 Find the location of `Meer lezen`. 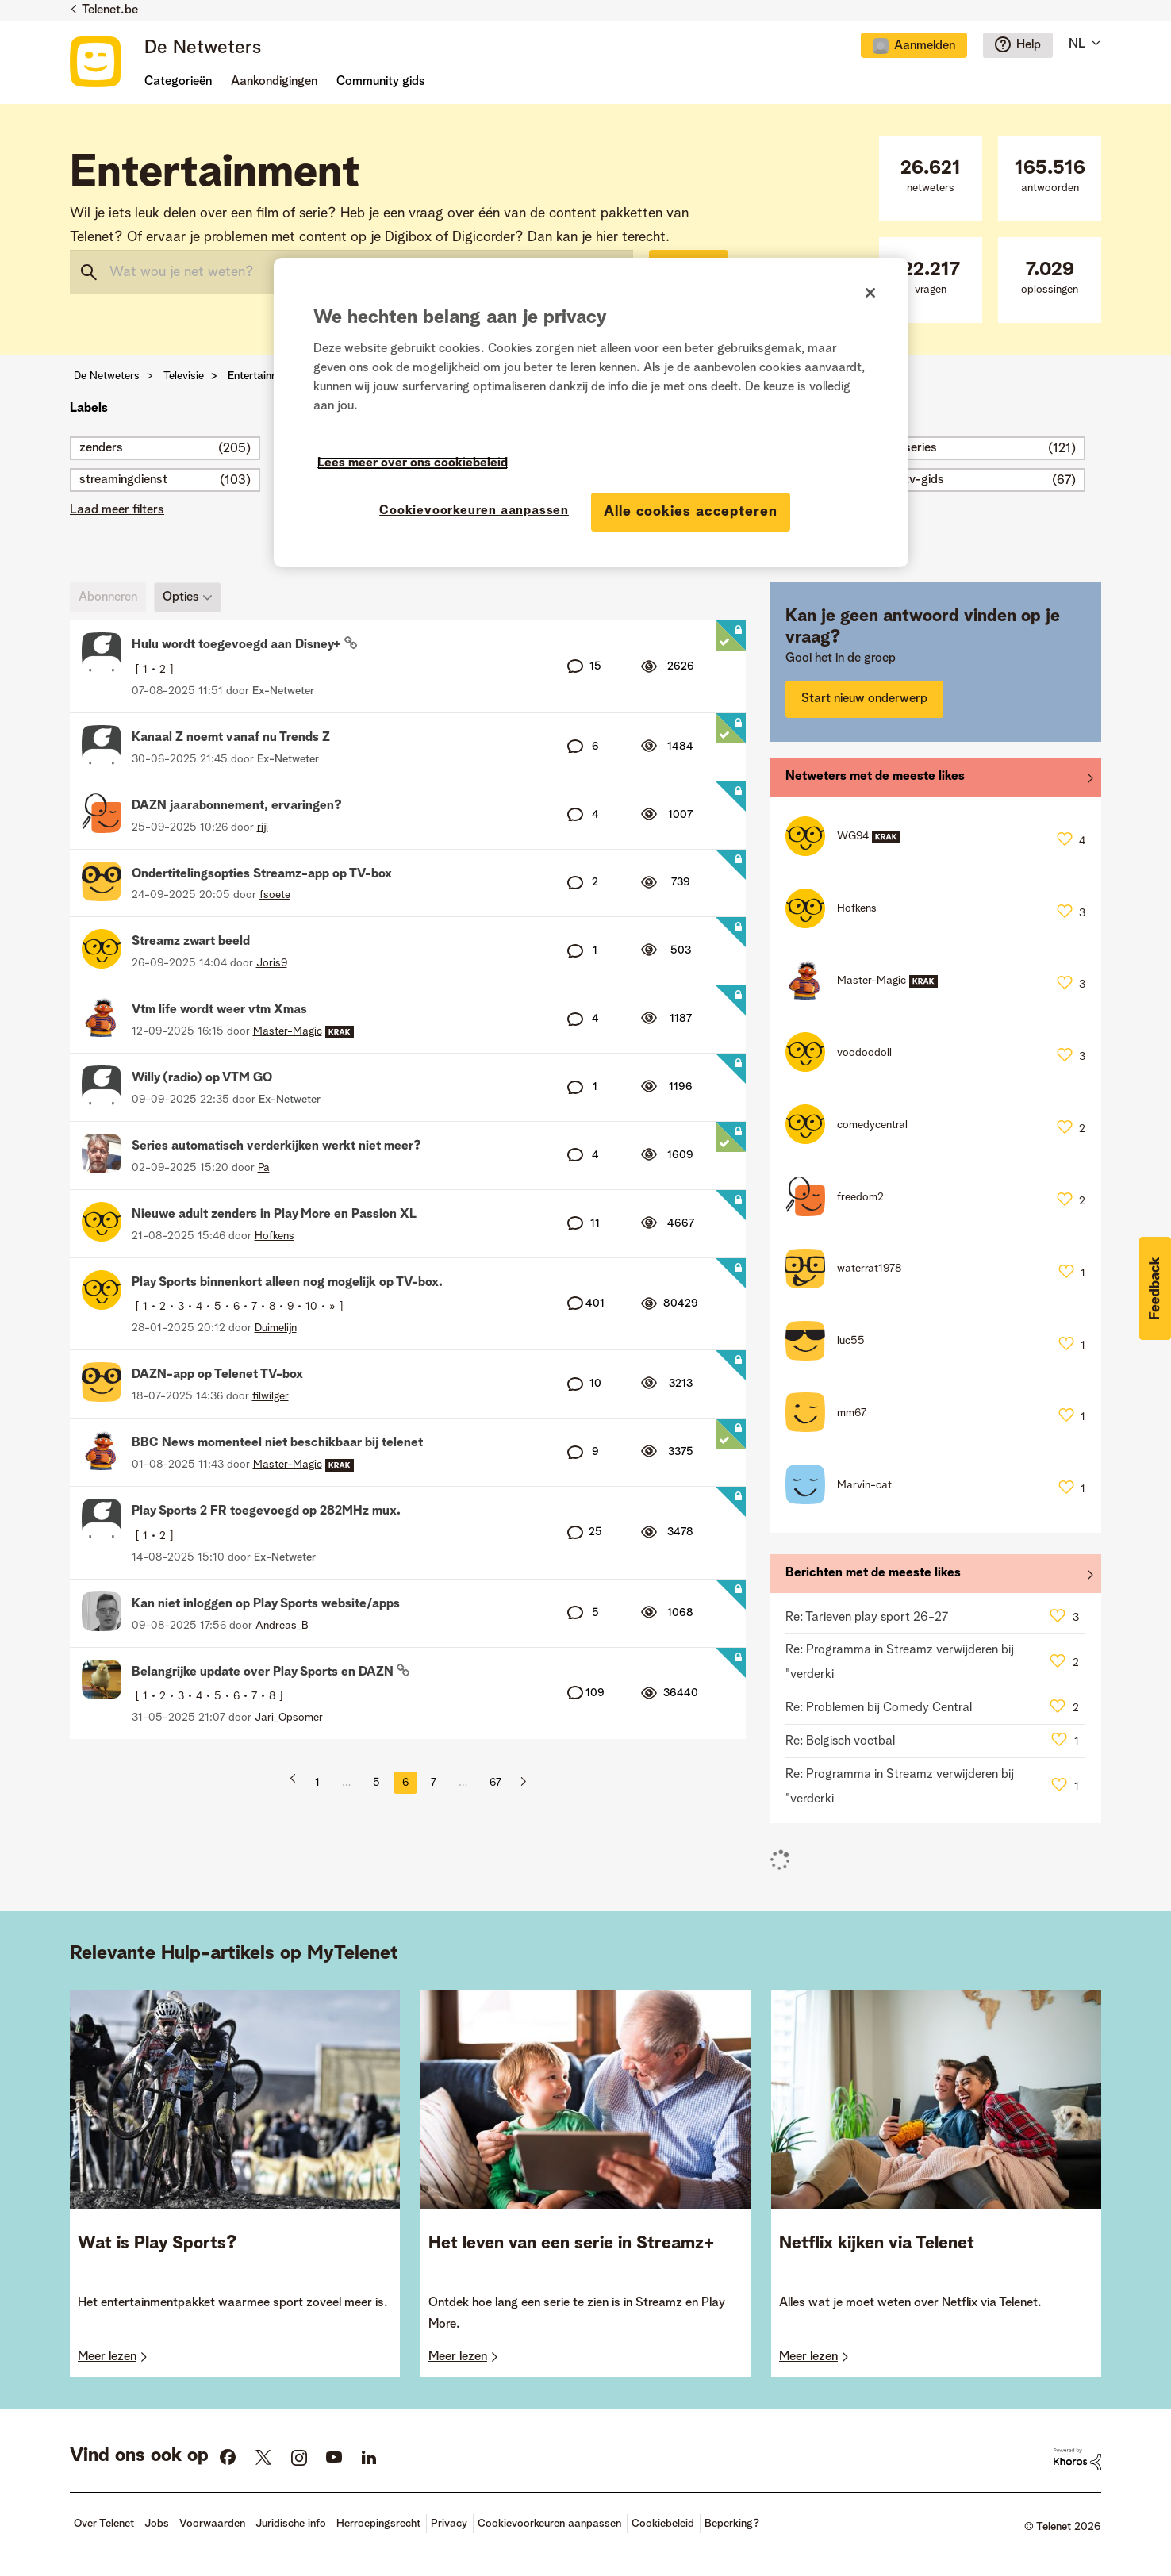

Meer lezen is located at coordinates (107, 2357).